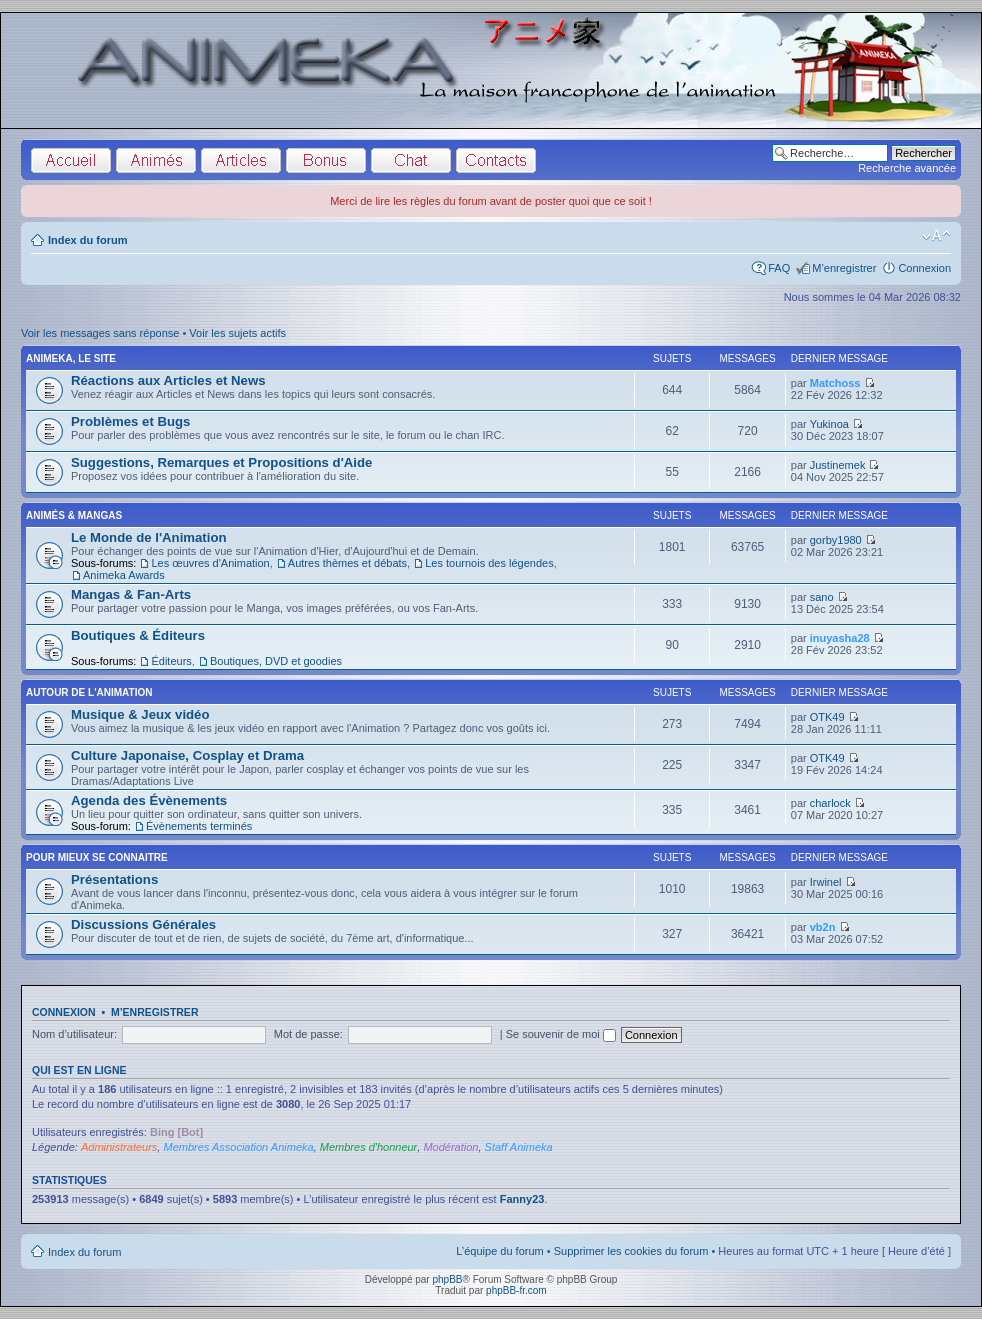  I want to click on Yukinoa, so click(829, 424).